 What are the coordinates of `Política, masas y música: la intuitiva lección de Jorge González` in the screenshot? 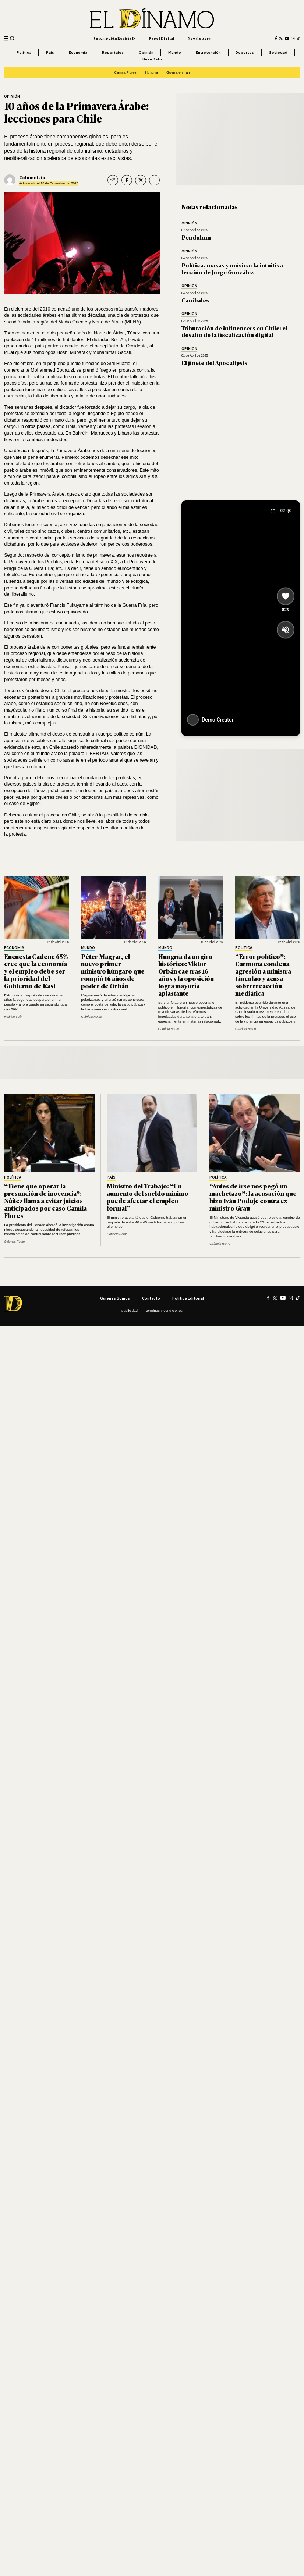 It's located at (232, 268).